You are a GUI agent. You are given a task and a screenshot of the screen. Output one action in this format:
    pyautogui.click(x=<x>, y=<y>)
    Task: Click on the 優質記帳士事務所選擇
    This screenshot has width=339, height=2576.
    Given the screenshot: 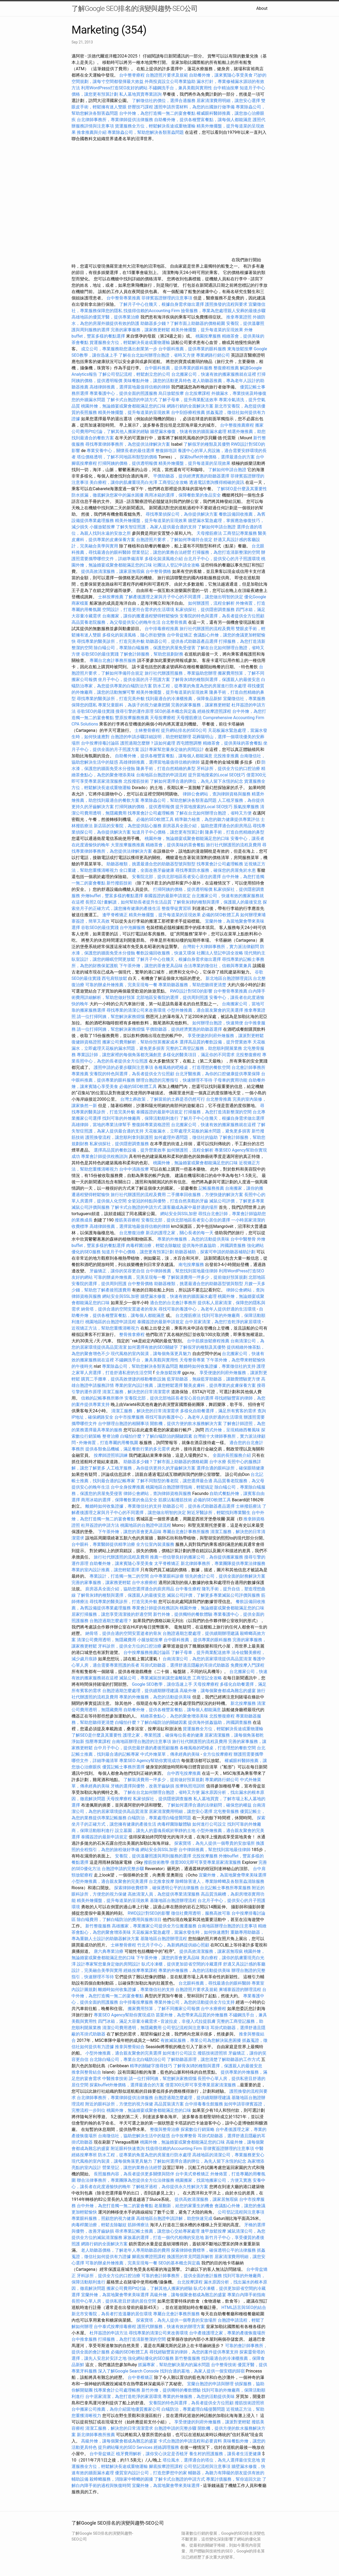 What is the action you would take?
    pyautogui.click(x=123, y=1766)
    